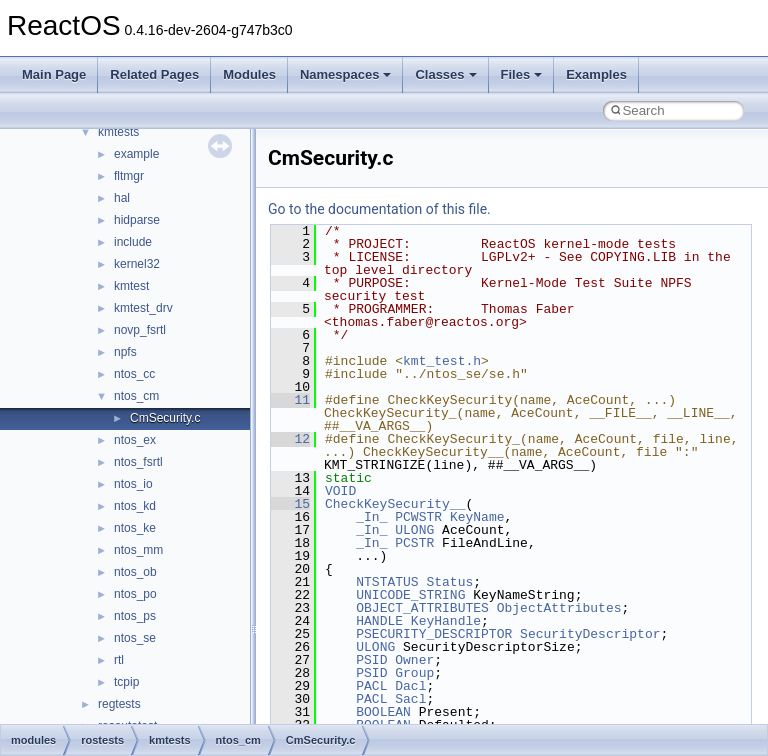 The image size is (768, 756). What do you see at coordinates (134, 374) in the screenshot?
I see `ntos_cc` at bounding box center [134, 374].